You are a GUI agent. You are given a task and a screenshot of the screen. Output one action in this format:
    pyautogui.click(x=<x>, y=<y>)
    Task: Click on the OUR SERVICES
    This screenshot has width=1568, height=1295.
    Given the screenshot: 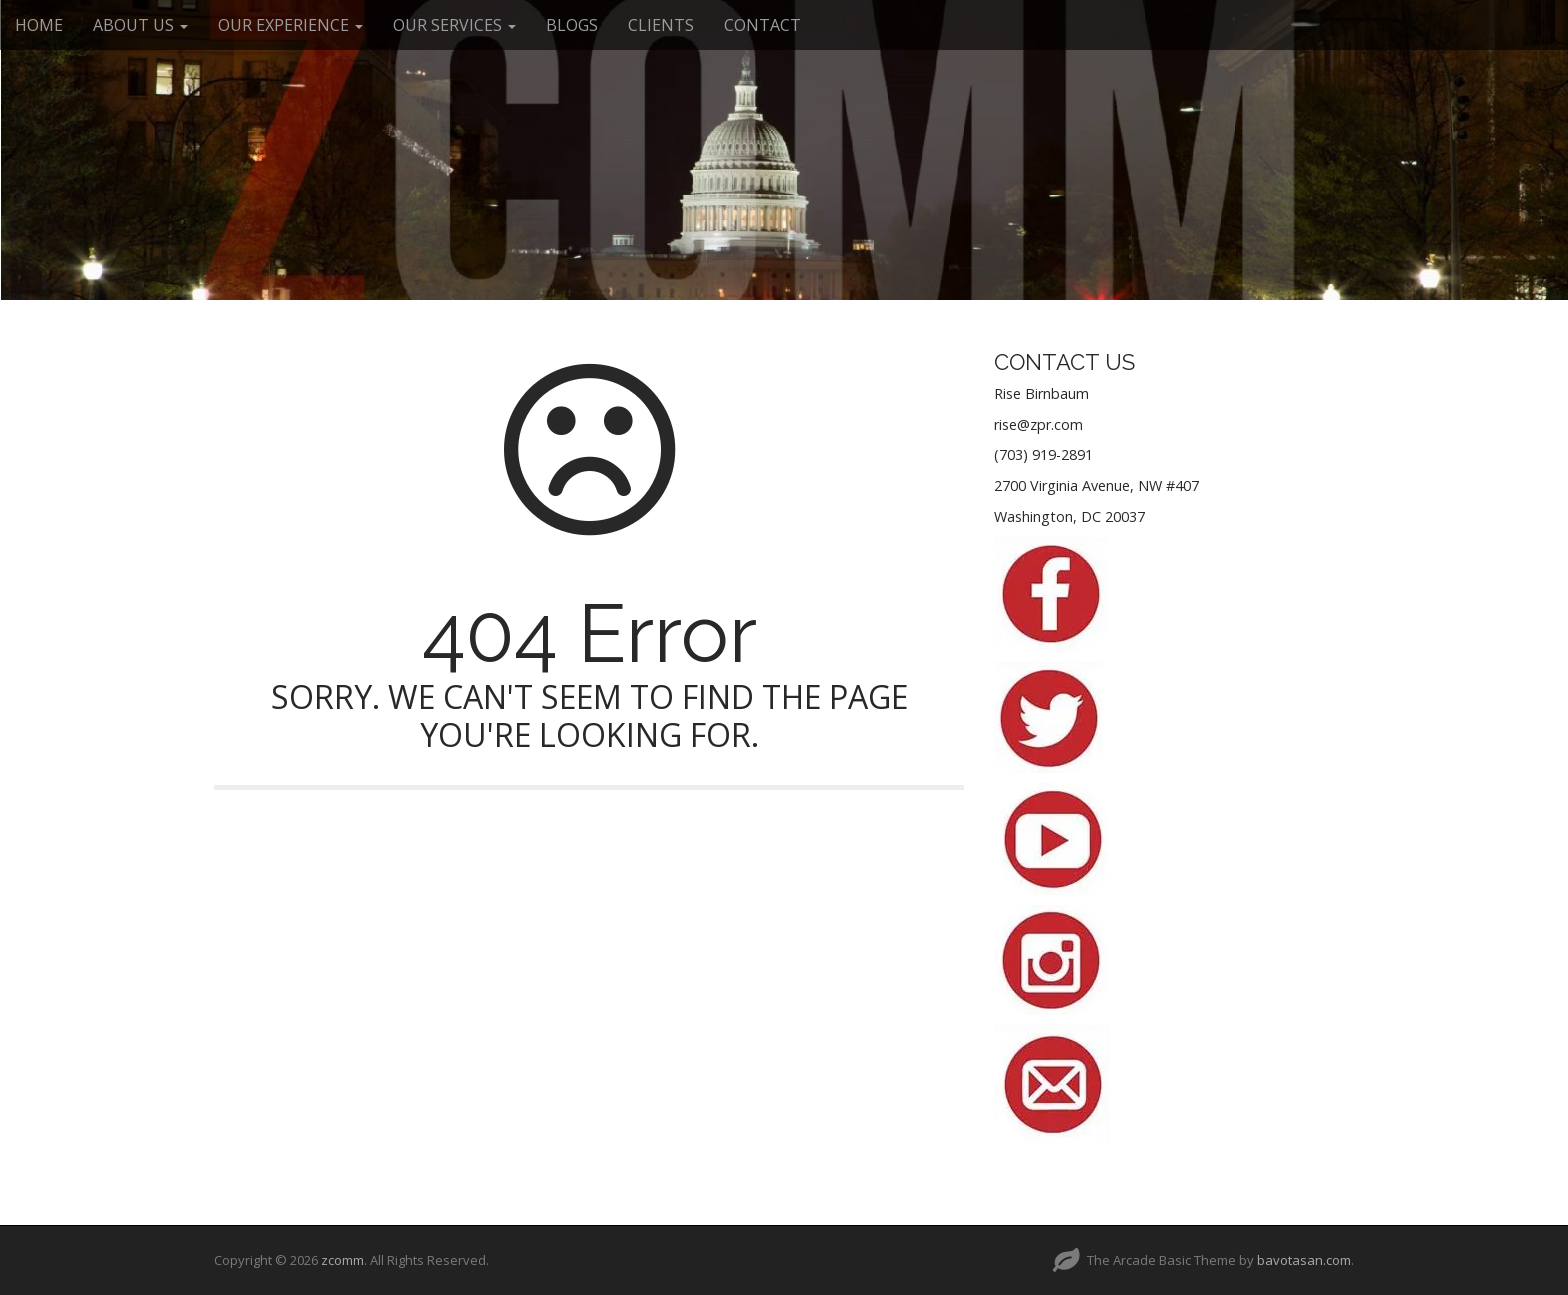 What is the action you would take?
    pyautogui.click(x=454, y=25)
    